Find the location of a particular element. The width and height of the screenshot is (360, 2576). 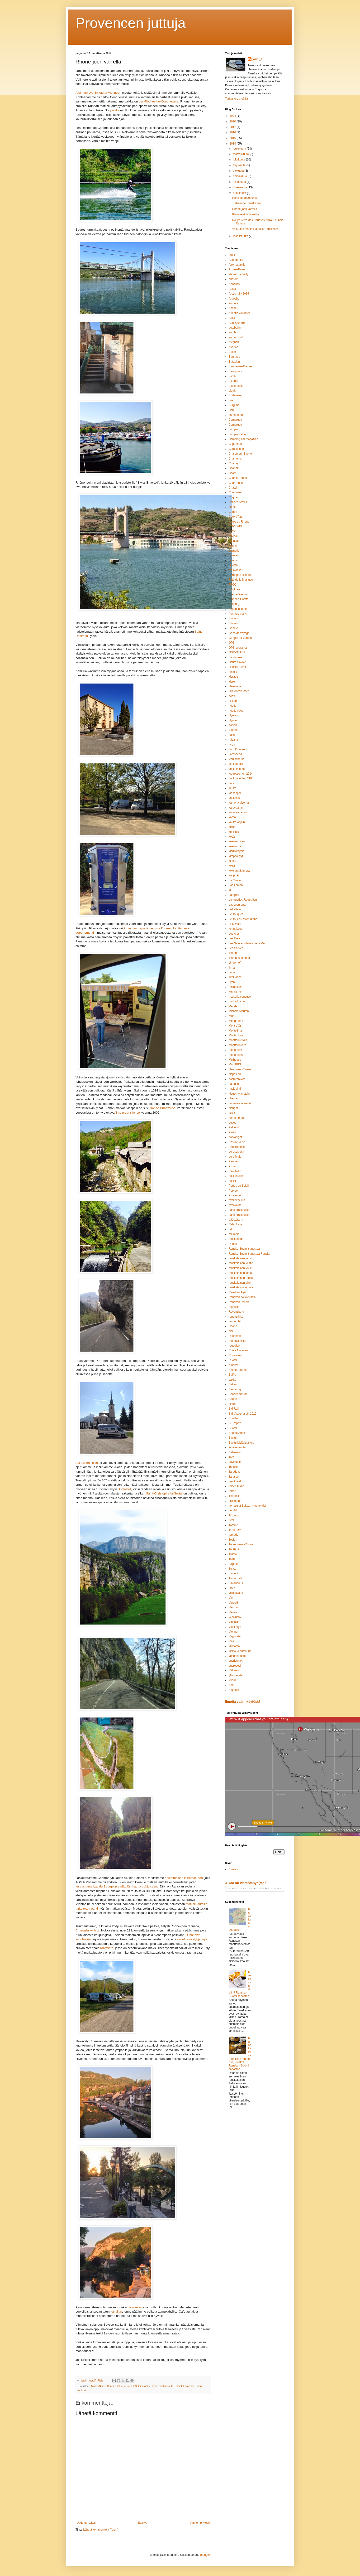

pysäköinti is located at coordinates (235, 1205).